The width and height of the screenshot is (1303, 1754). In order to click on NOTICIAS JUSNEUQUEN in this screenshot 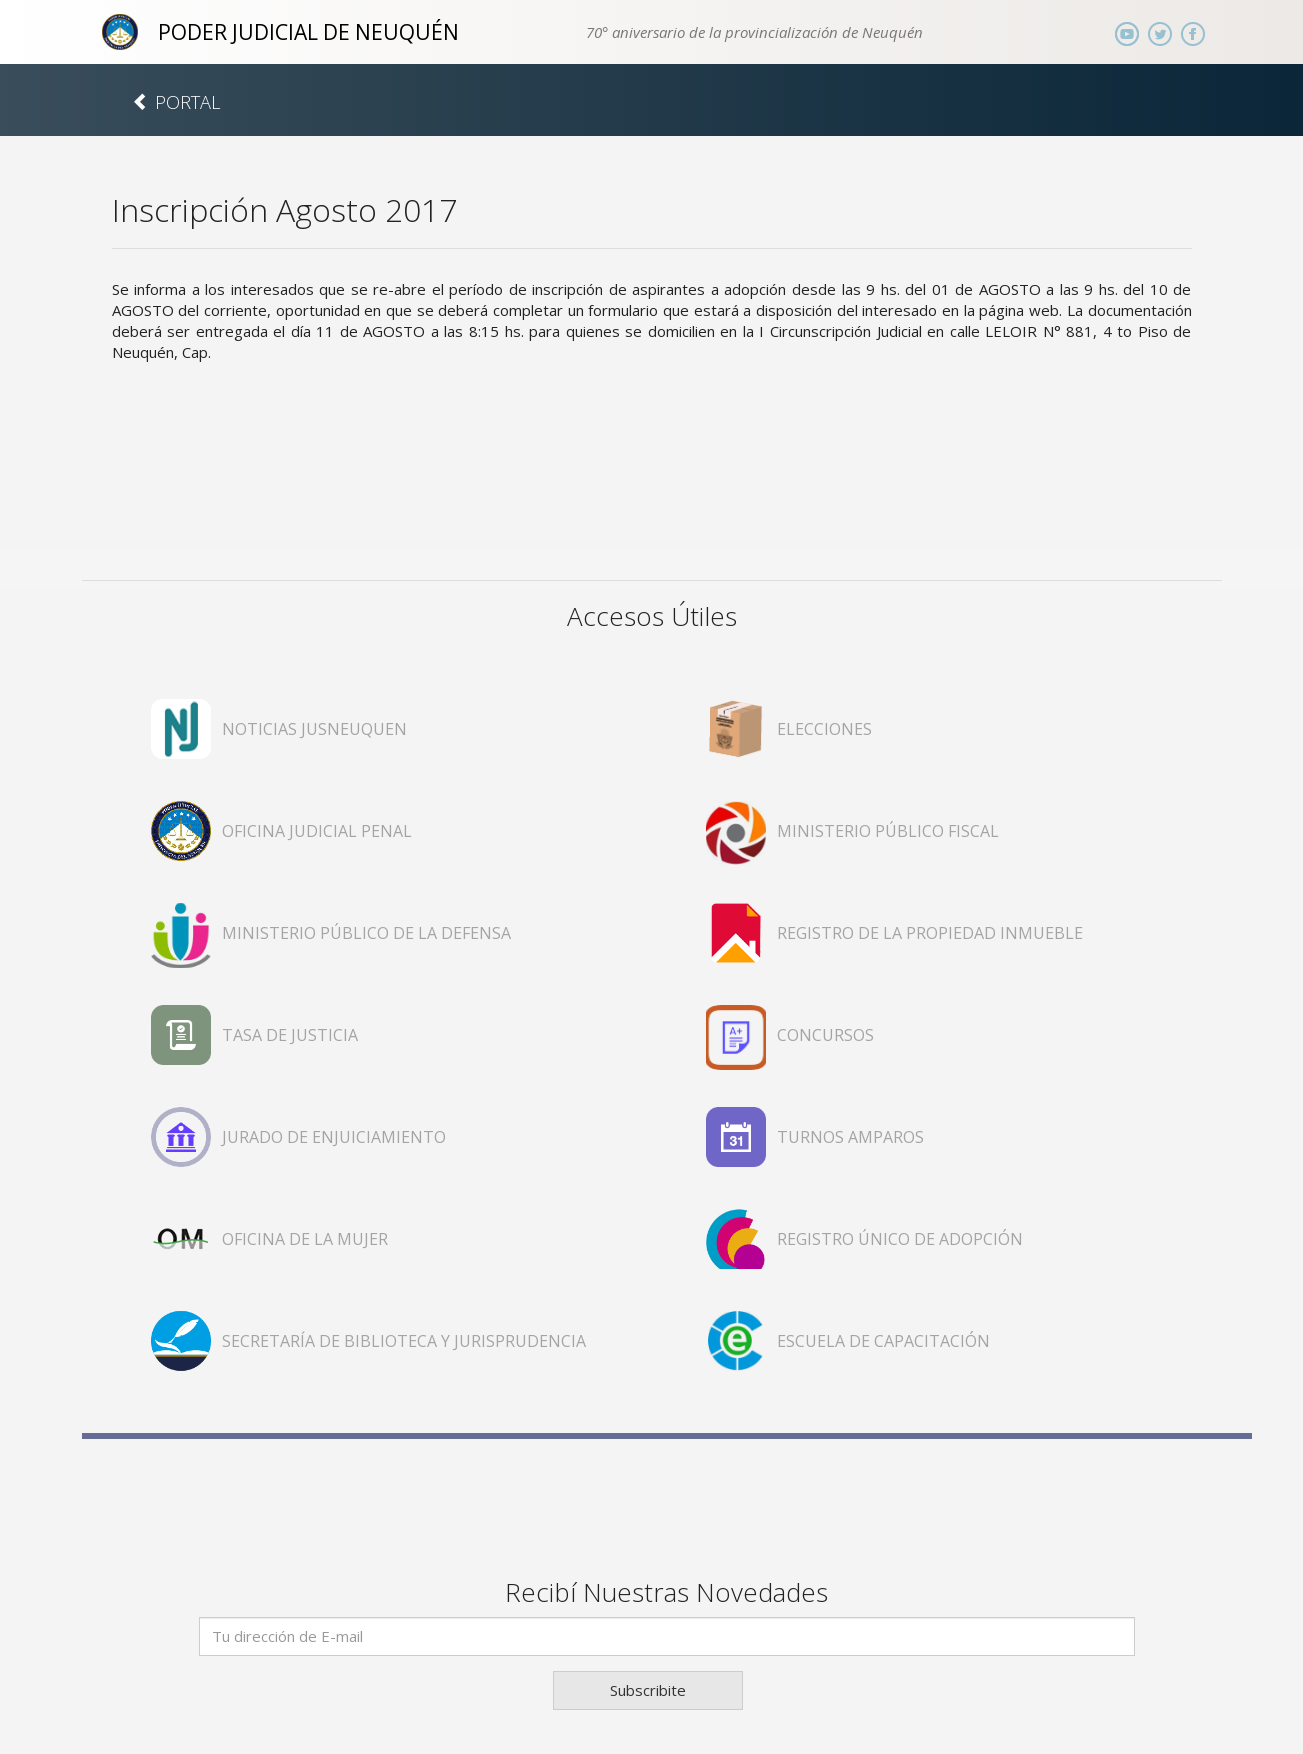, I will do `click(314, 729)`.